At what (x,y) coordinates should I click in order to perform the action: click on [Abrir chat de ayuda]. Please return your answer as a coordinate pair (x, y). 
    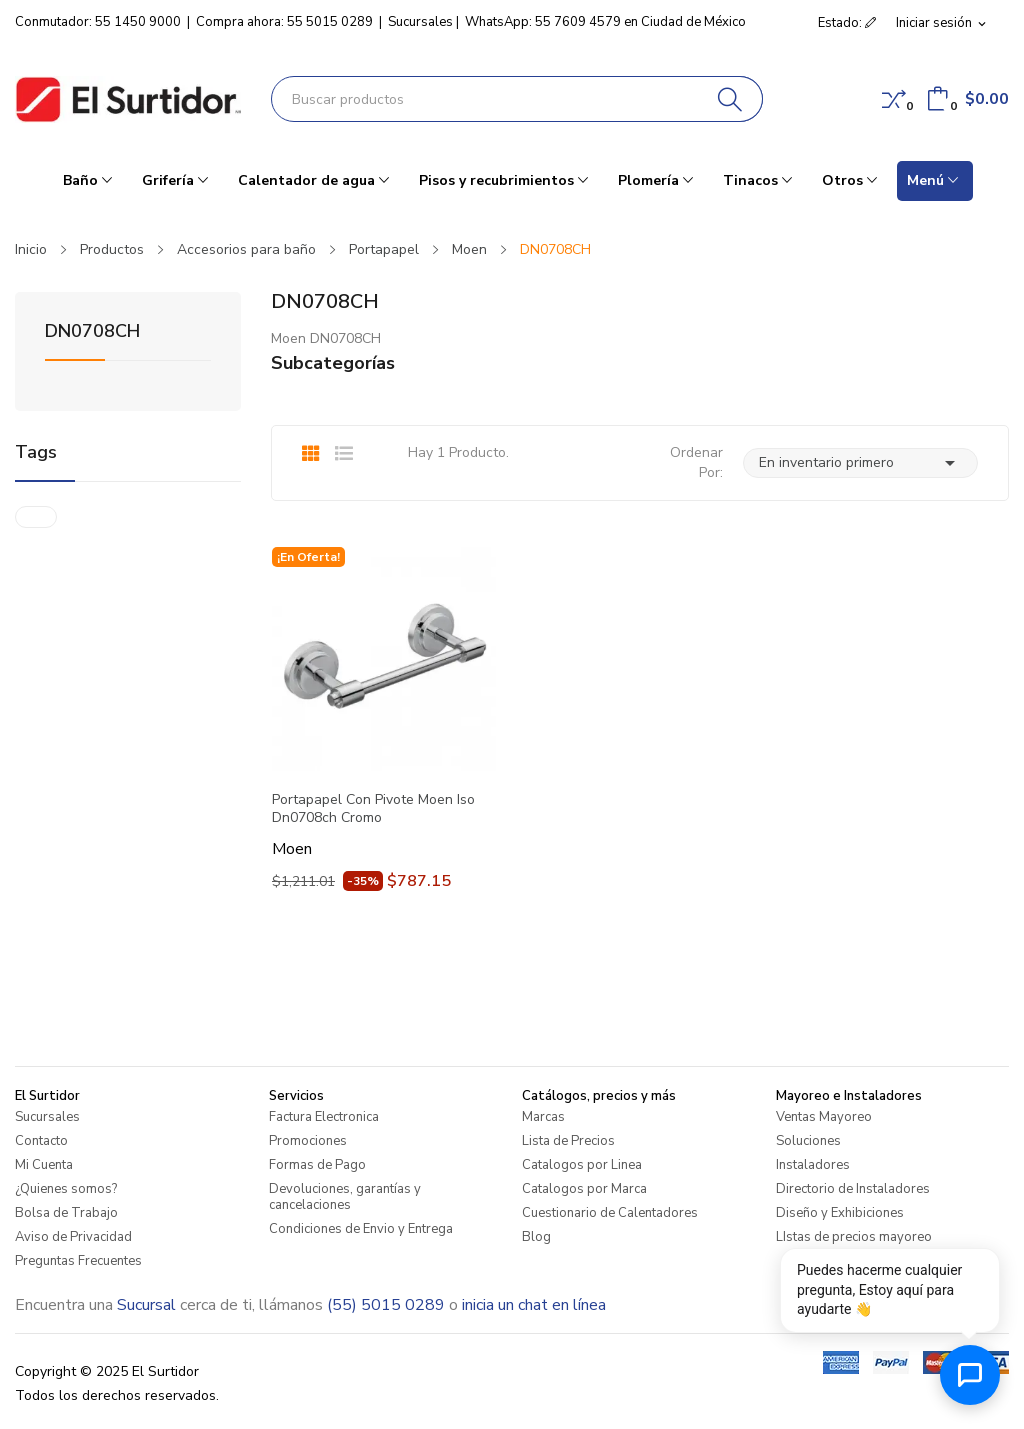
    Looking at the image, I should click on (970, 1375).